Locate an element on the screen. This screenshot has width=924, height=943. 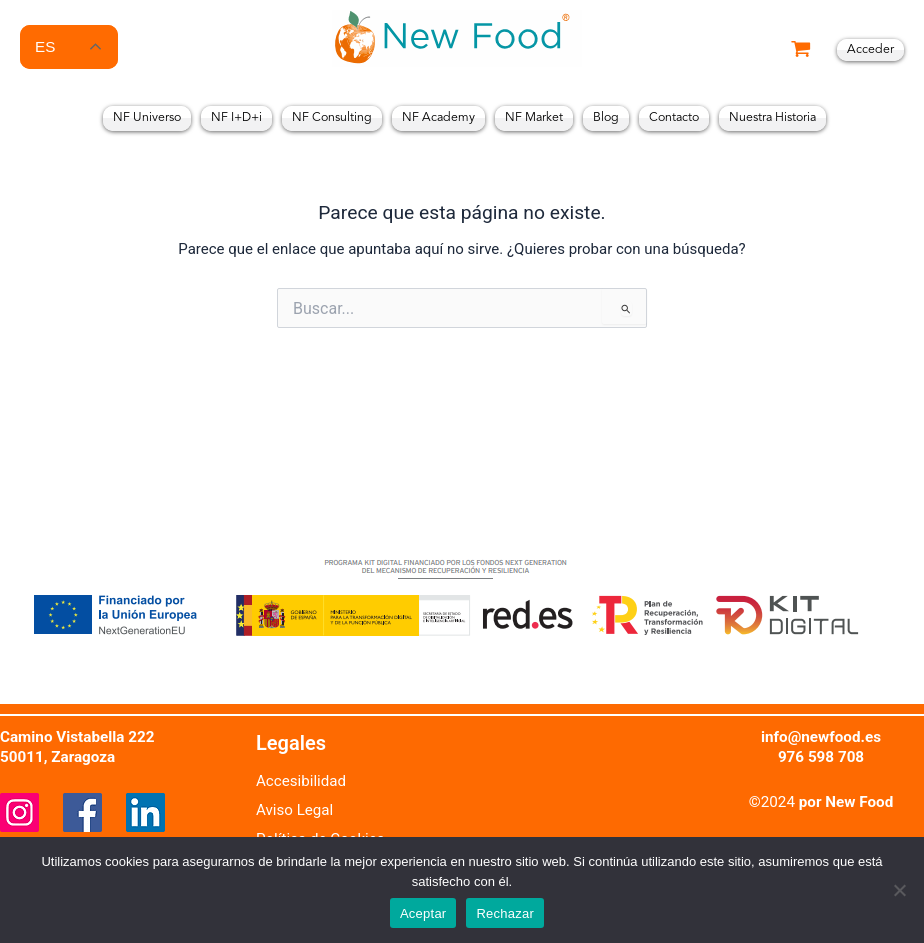
Aviso Legal is located at coordinates (295, 810).